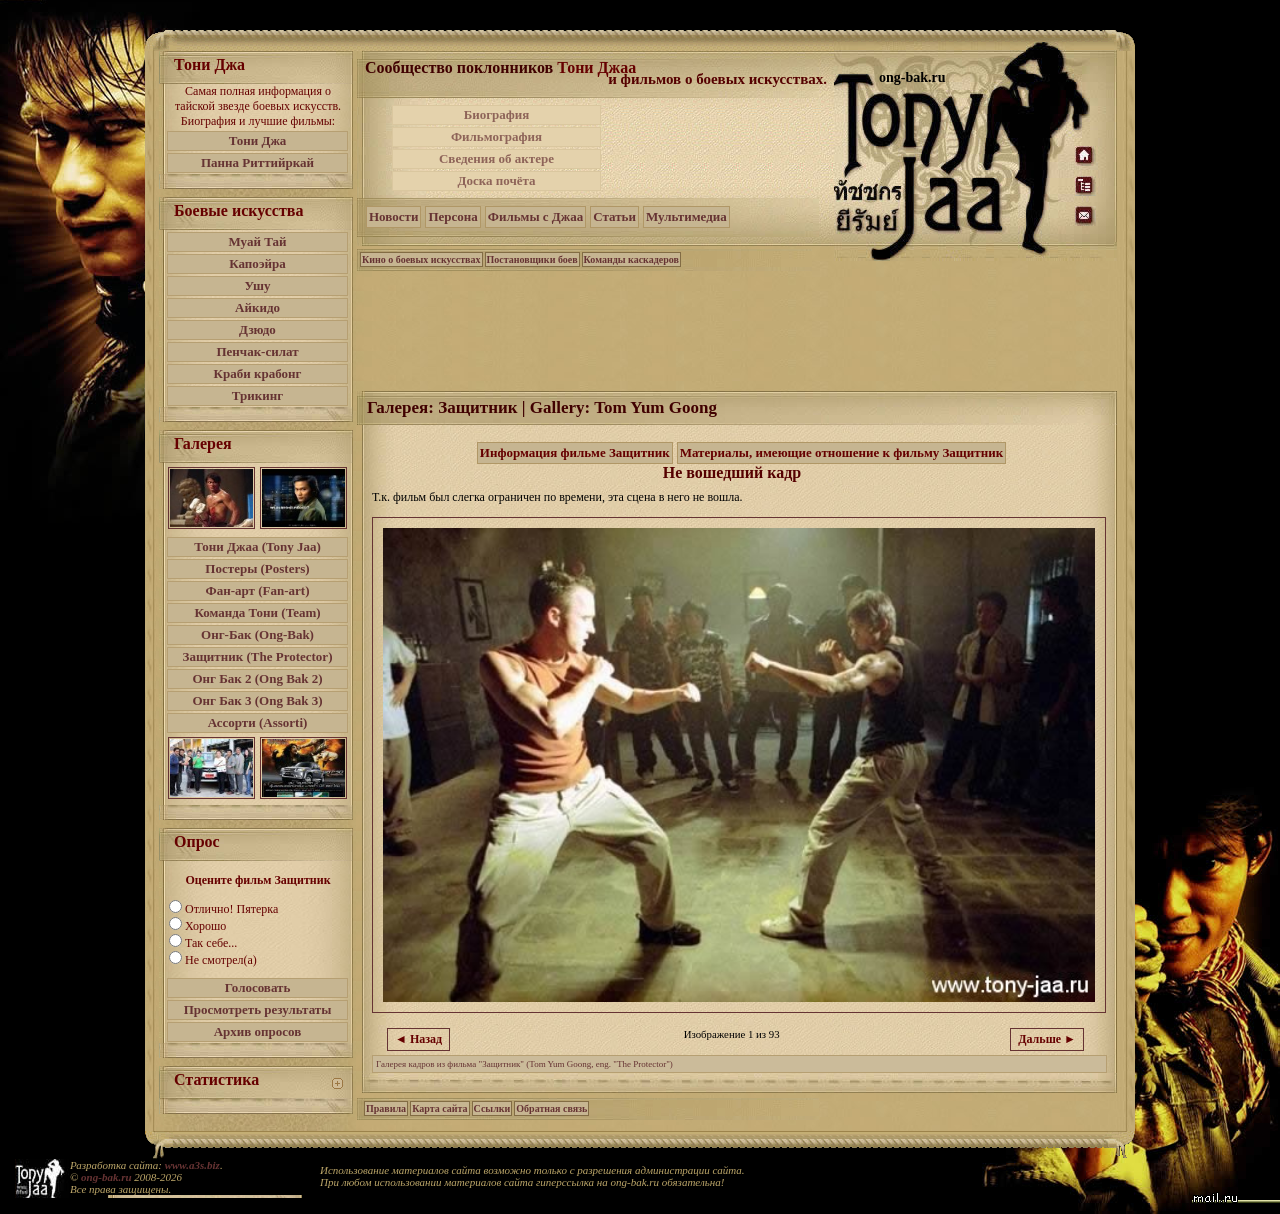 Image resolution: width=1280 pixels, height=1214 pixels. I want to click on Новости, so click(393, 216).